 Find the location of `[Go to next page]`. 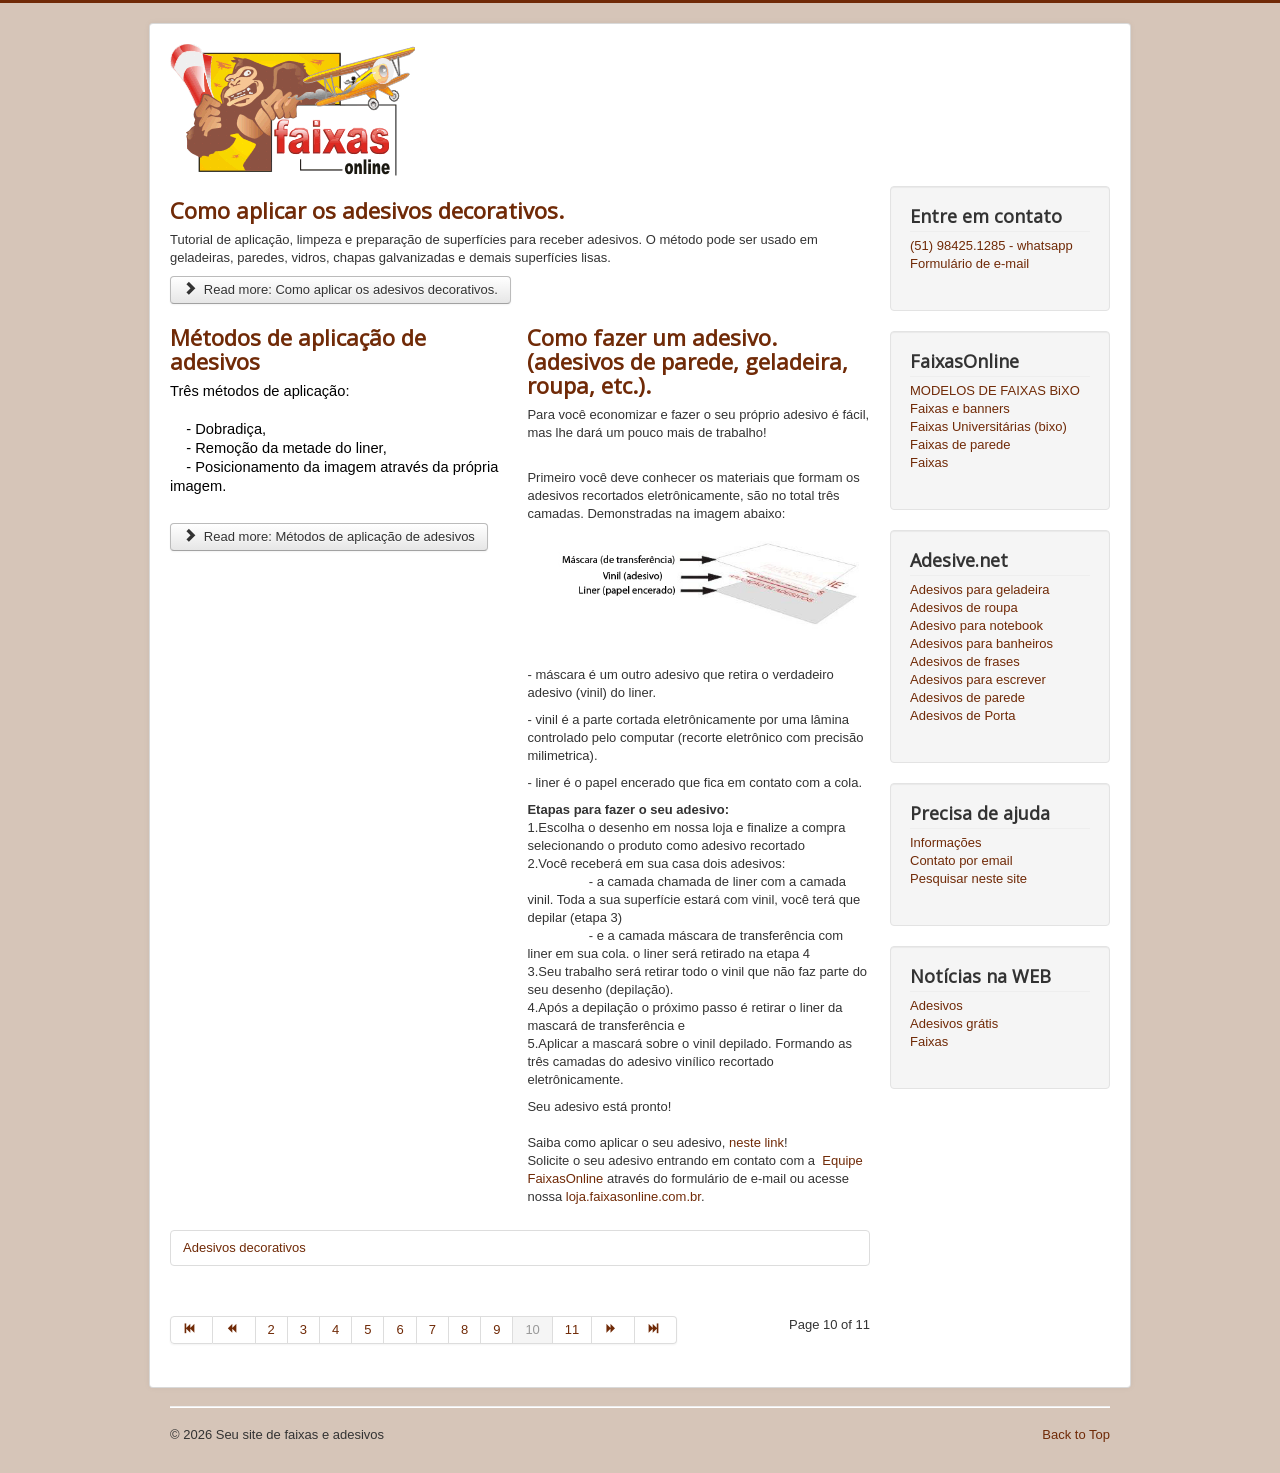

[Go to next page] is located at coordinates (613, 1330).